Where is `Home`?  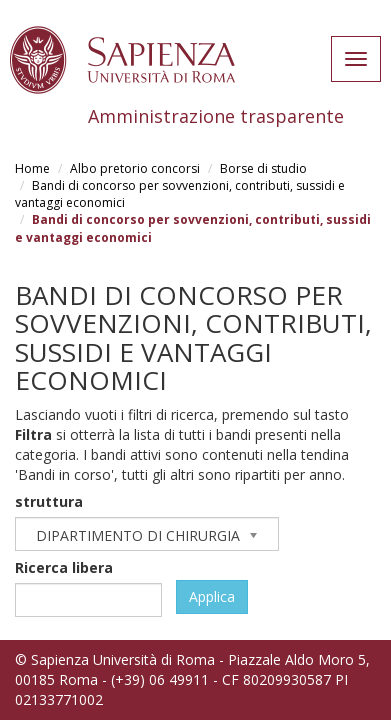
Home is located at coordinates (32, 168).